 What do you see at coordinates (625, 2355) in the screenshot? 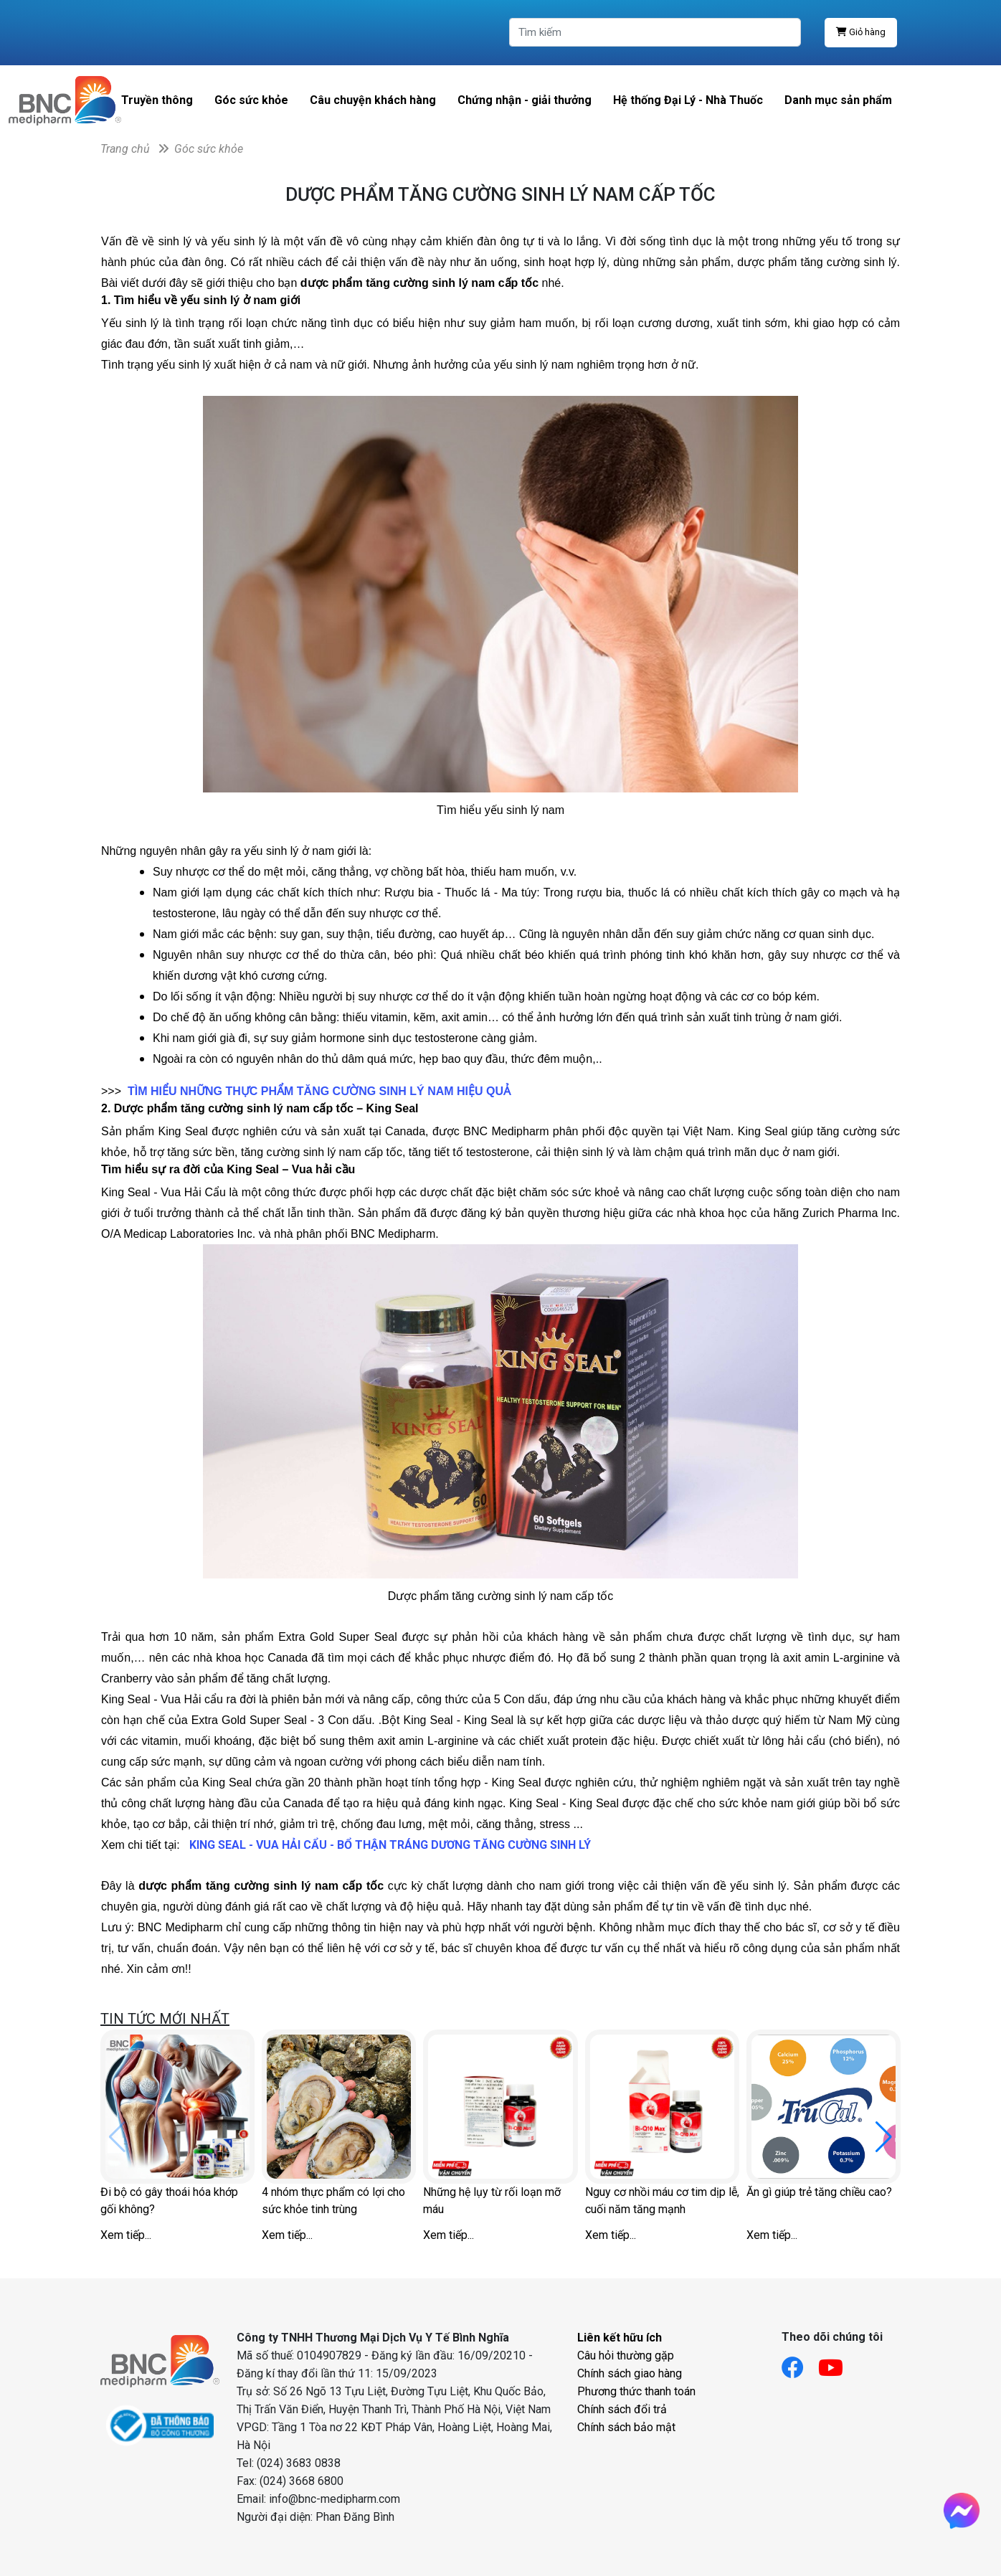
I see `Câu hỏi thường gặp` at bounding box center [625, 2355].